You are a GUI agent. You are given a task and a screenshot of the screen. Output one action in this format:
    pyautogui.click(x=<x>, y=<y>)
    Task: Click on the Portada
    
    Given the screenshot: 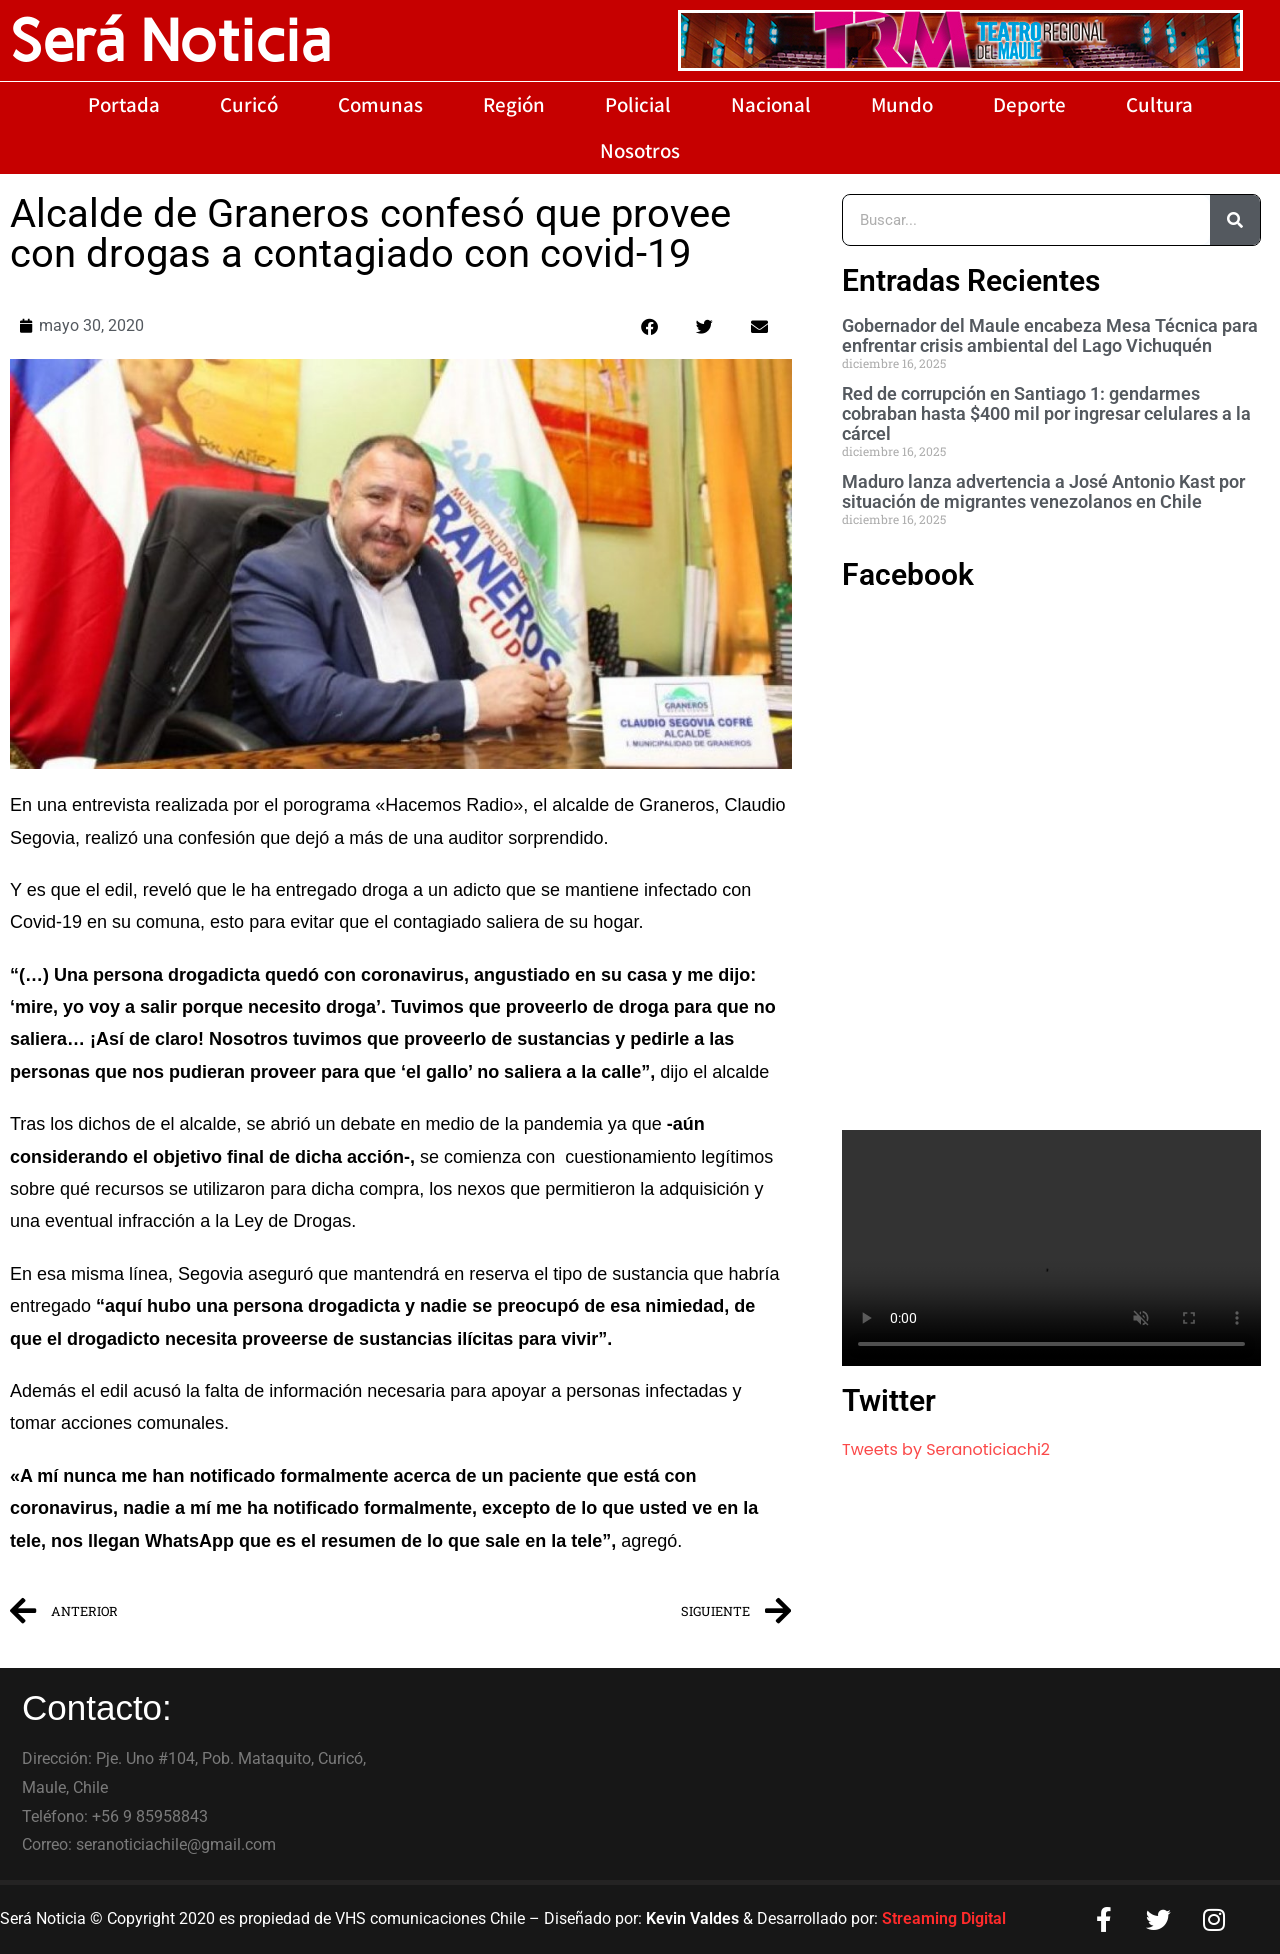 What is the action you would take?
    pyautogui.click(x=124, y=104)
    